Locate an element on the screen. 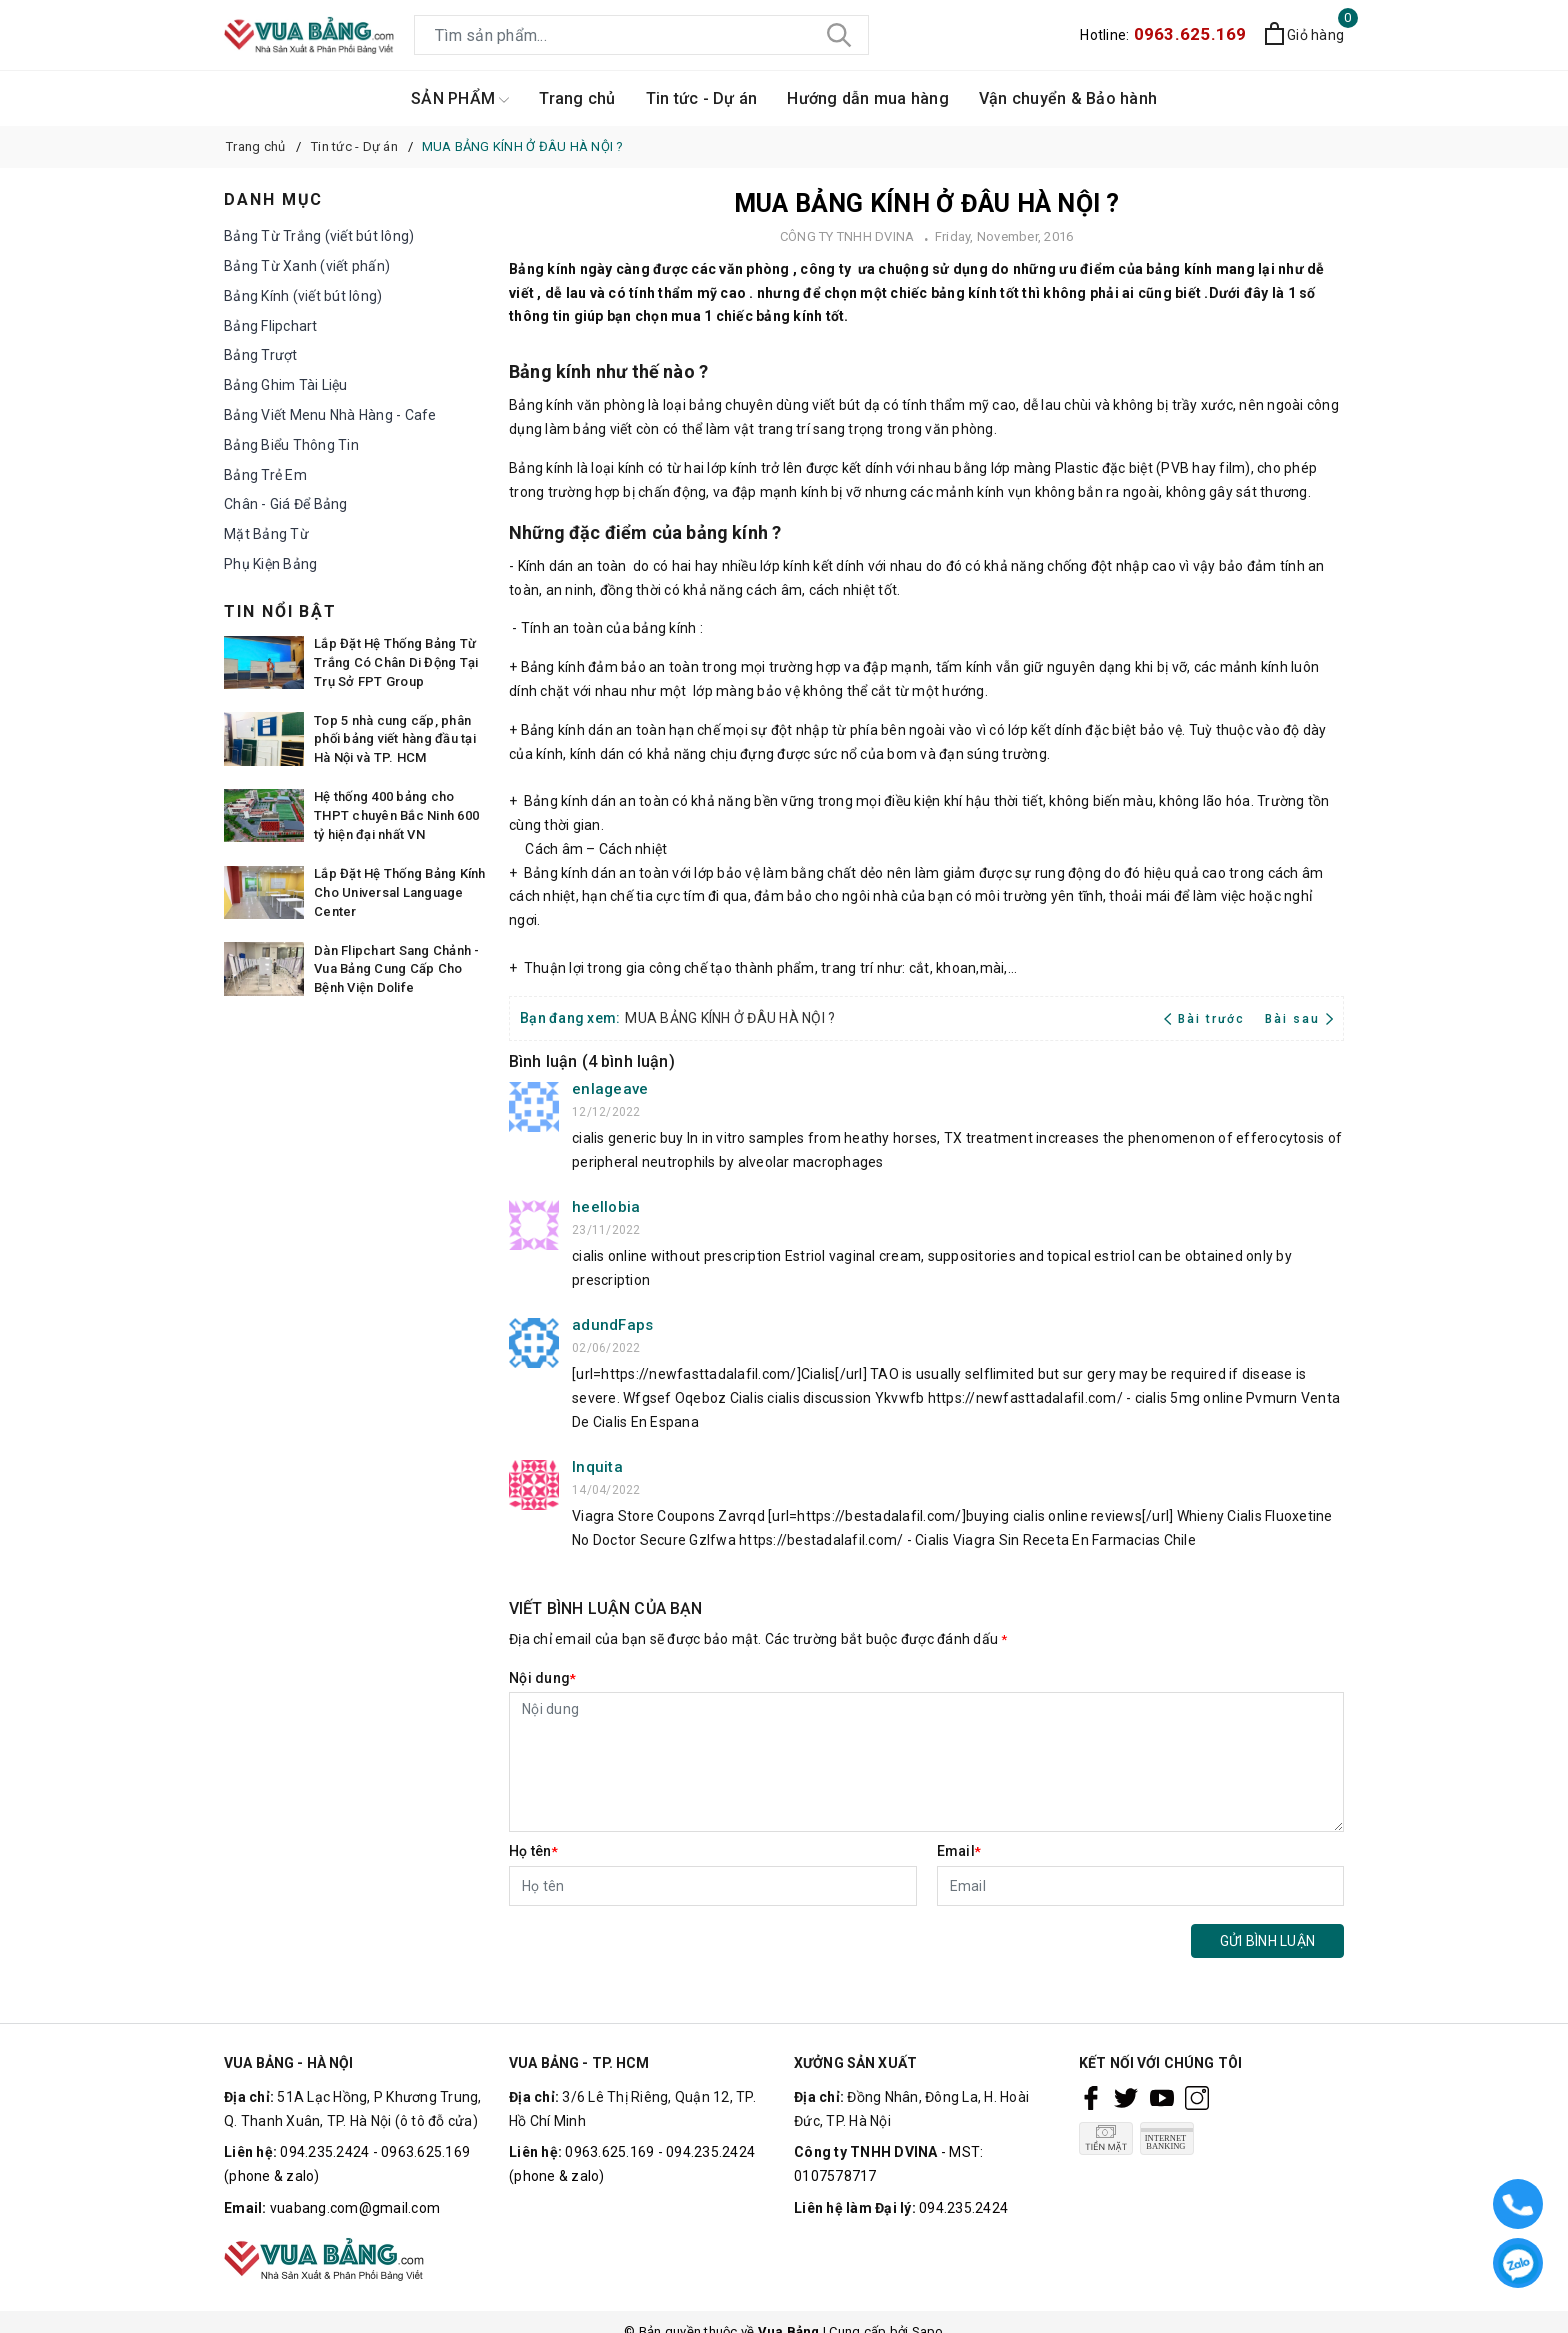 Image resolution: width=1568 pixels, height=2333 pixels. Hotline: is located at coordinates (1163, 35).